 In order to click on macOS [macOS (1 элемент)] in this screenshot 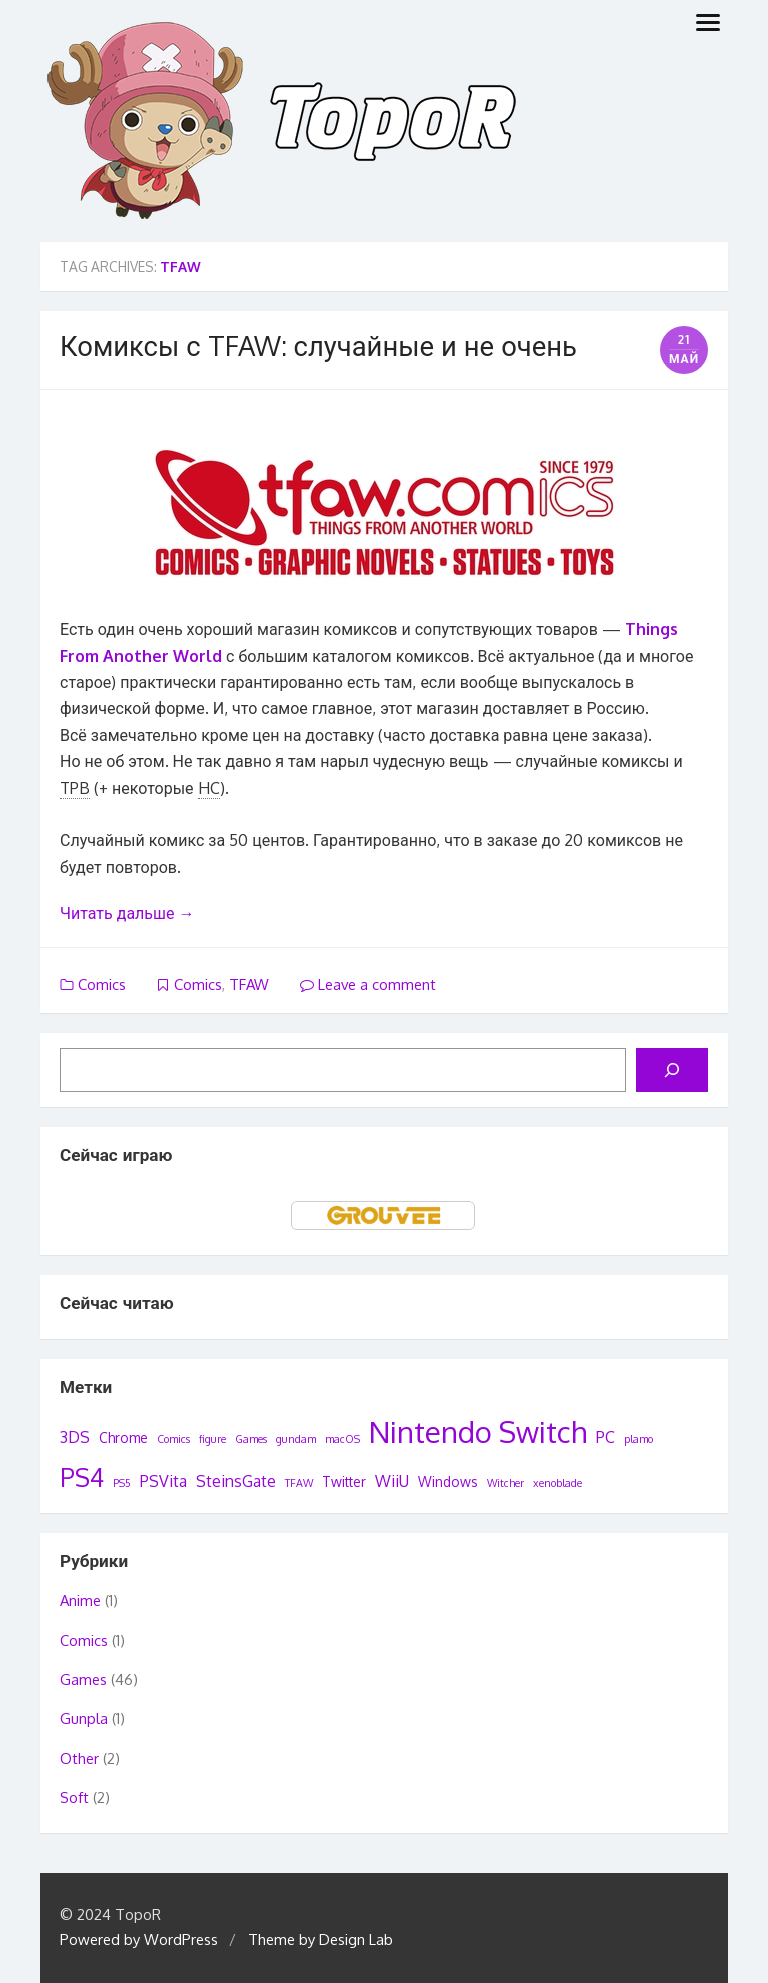, I will do `click(342, 1439)`.